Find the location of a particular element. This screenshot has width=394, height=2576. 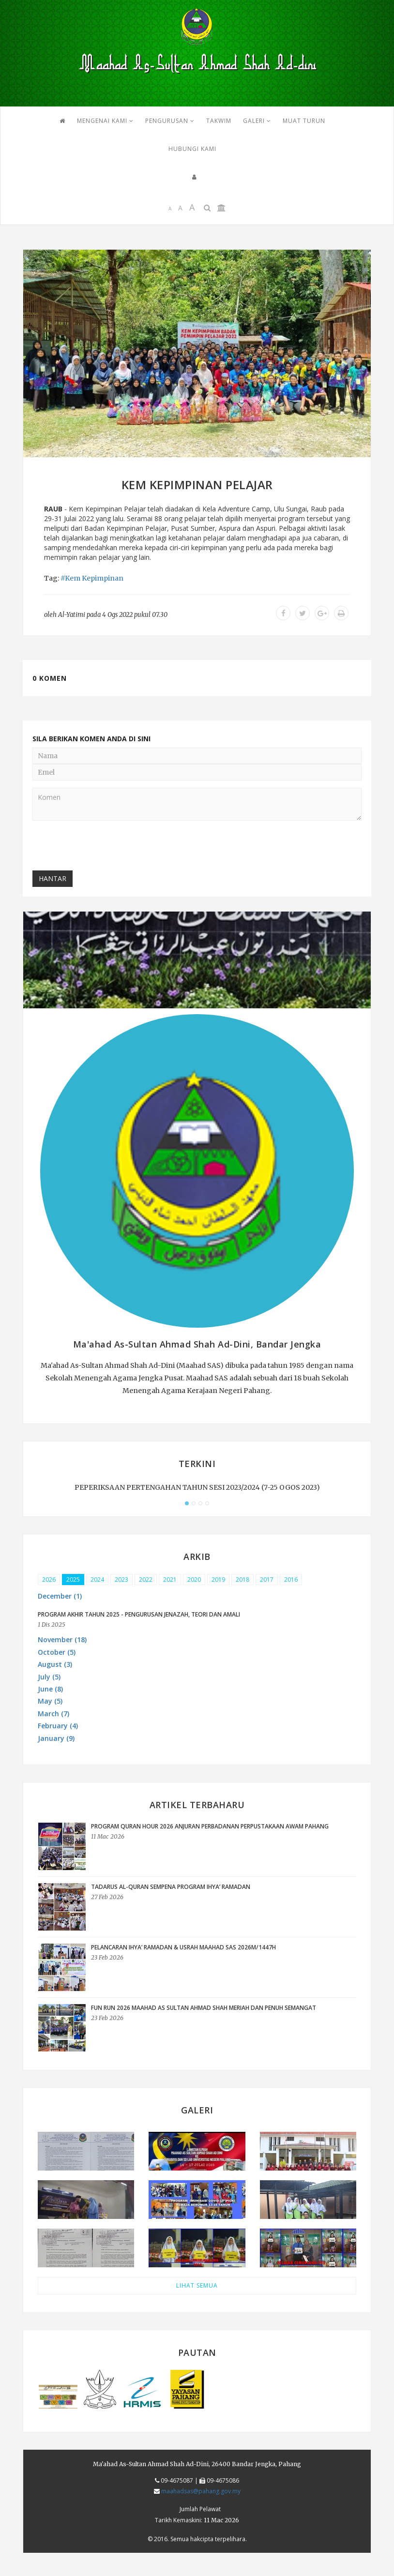

maahadsas@pahang.gov.my is located at coordinates (201, 2491).